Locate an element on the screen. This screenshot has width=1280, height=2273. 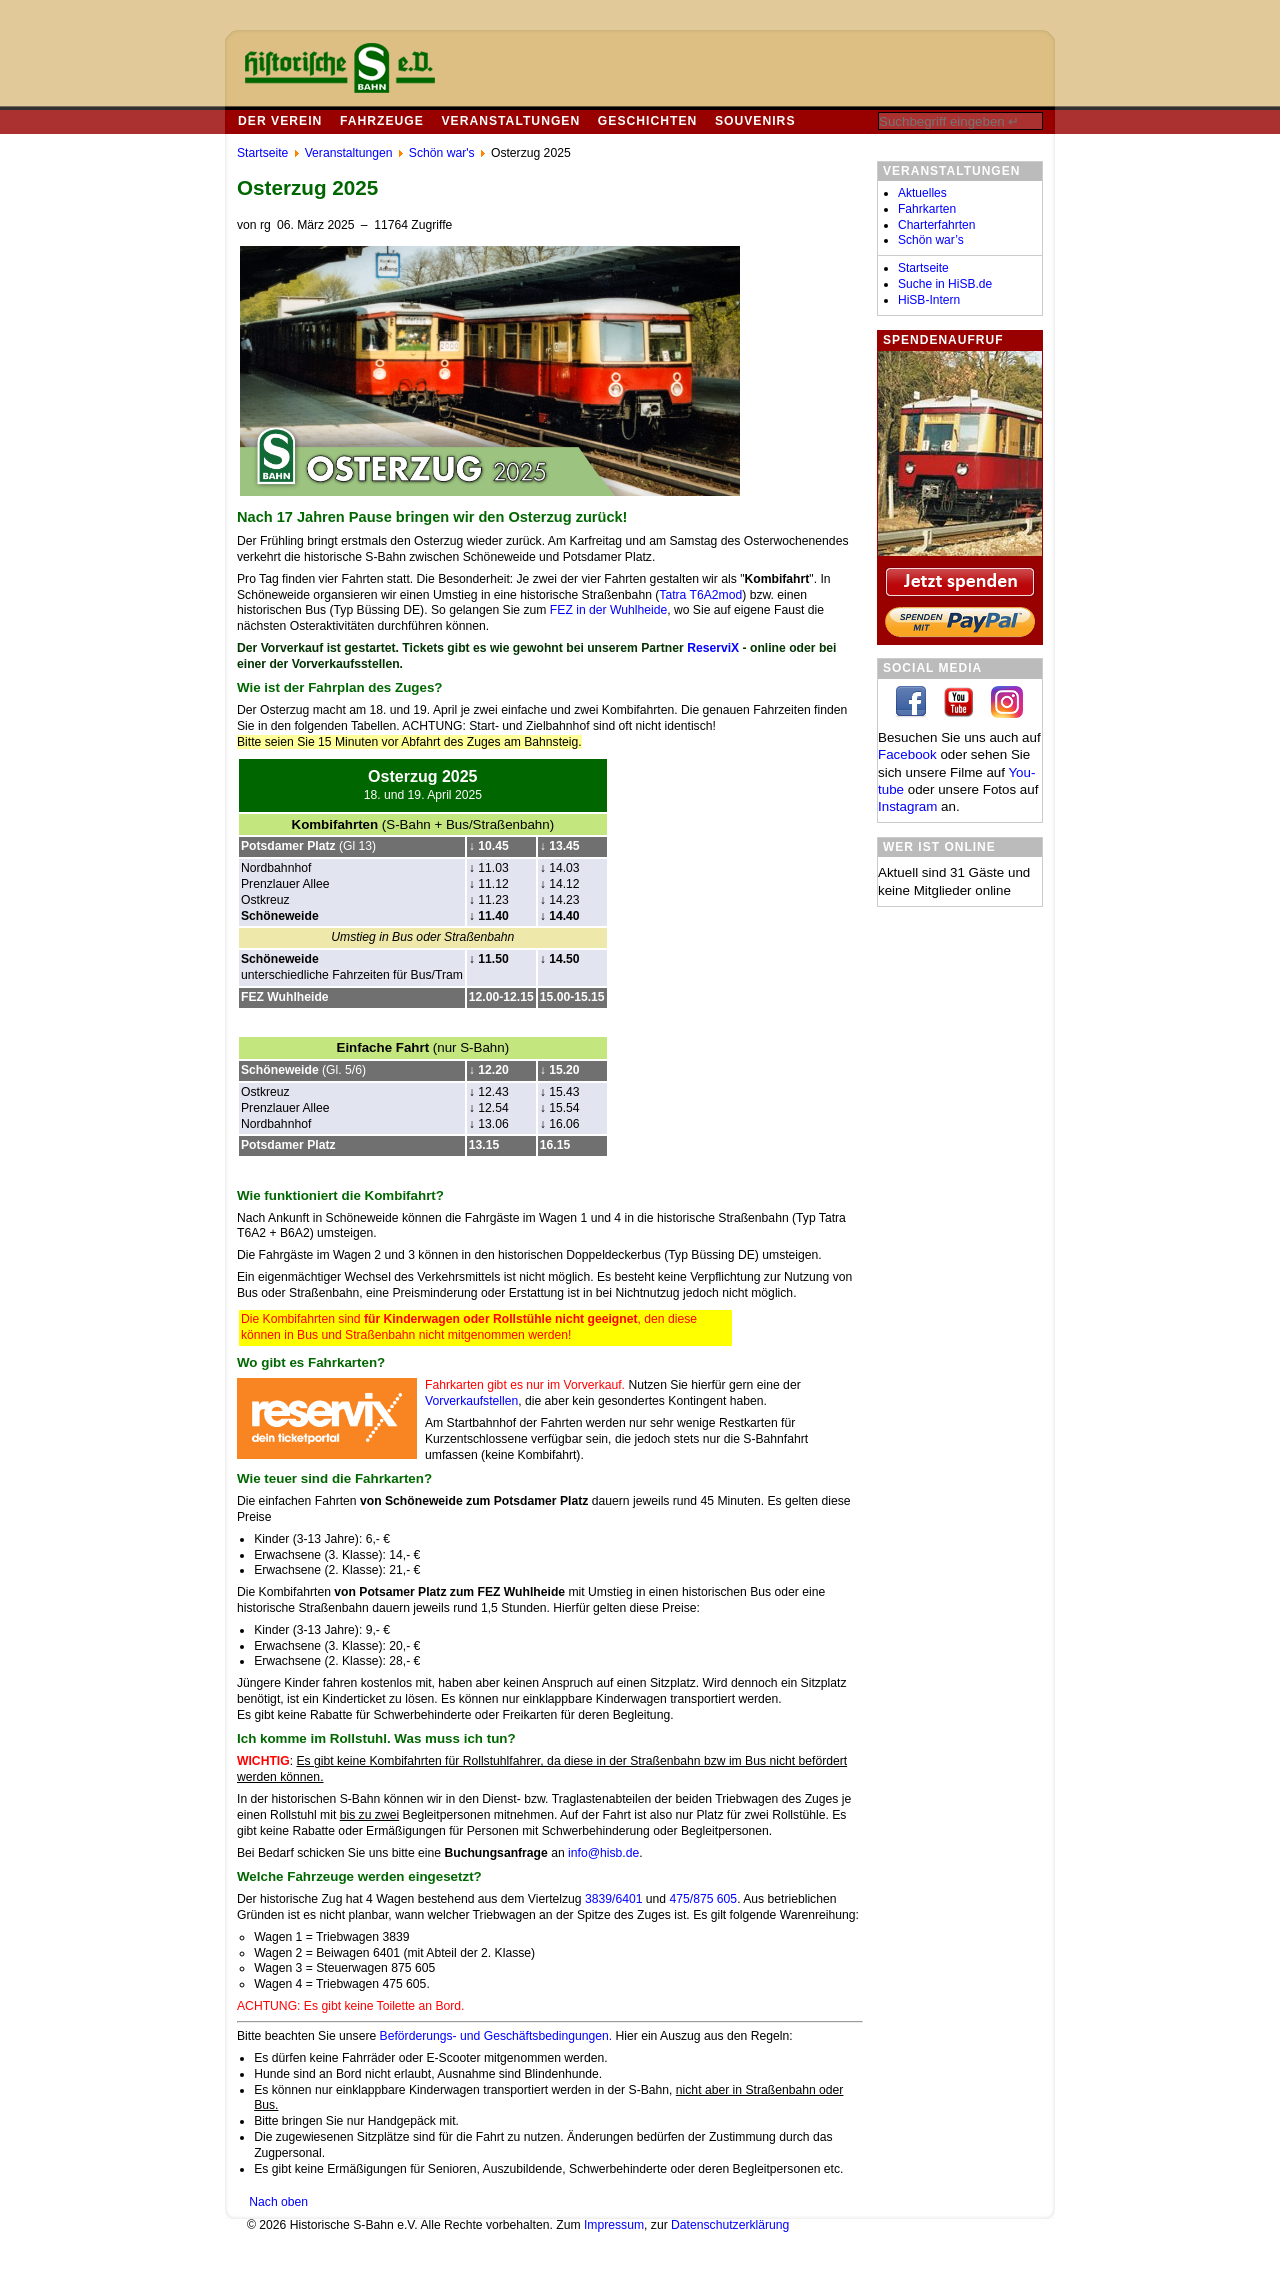
Tatra T6A2mod is located at coordinates (700, 595).